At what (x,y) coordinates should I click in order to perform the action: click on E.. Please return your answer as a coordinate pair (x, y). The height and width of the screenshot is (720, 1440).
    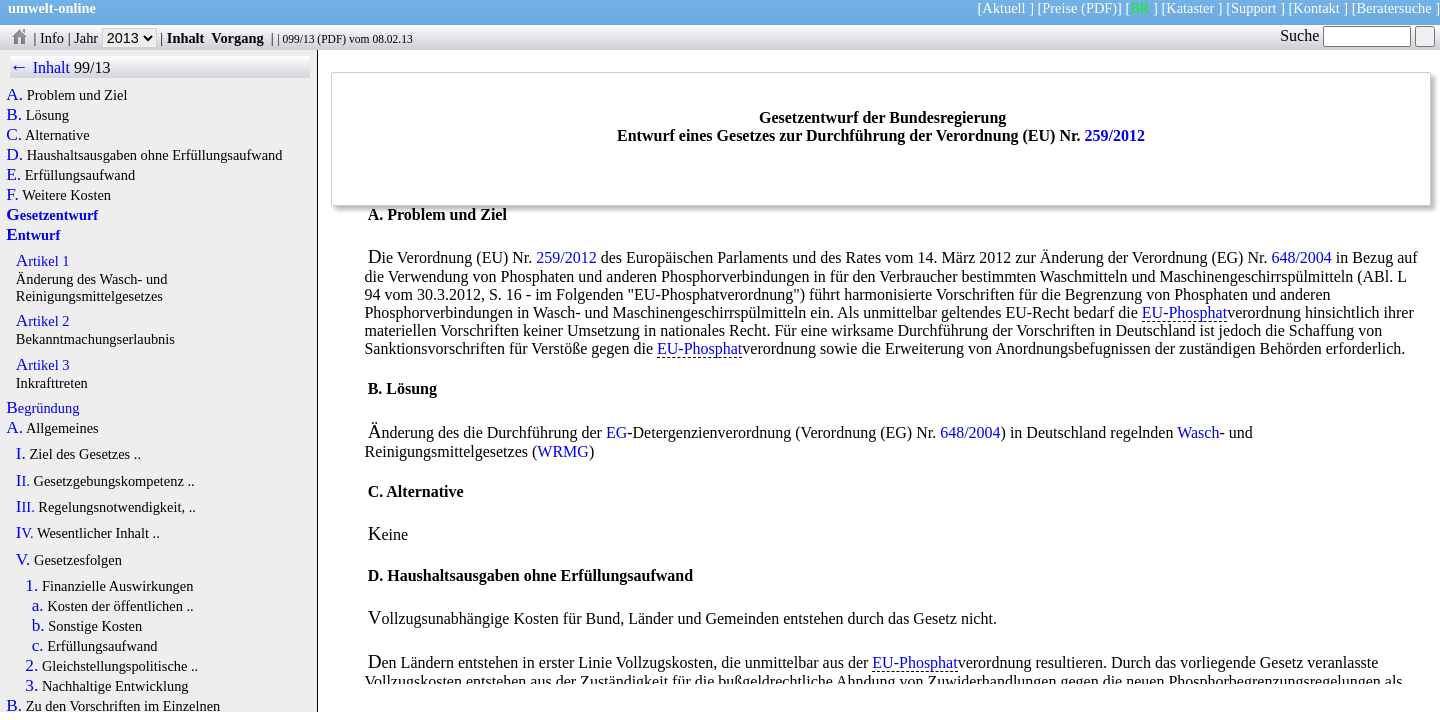
    Looking at the image, I should click on (13, 175).